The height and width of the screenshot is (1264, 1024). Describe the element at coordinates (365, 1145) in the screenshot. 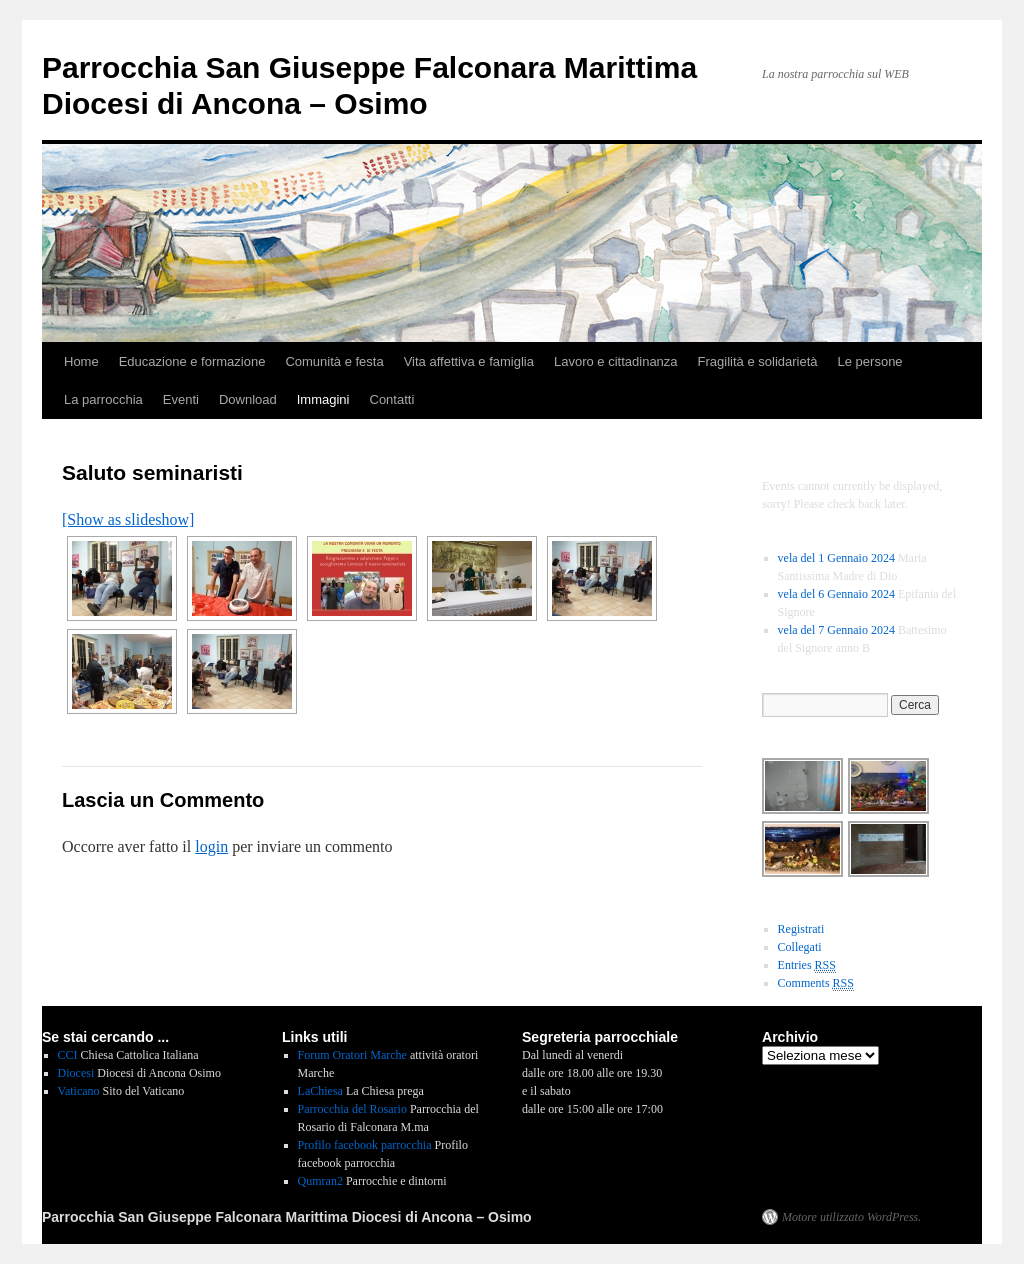

I see `Profilo facebook parrocchia` at that location.